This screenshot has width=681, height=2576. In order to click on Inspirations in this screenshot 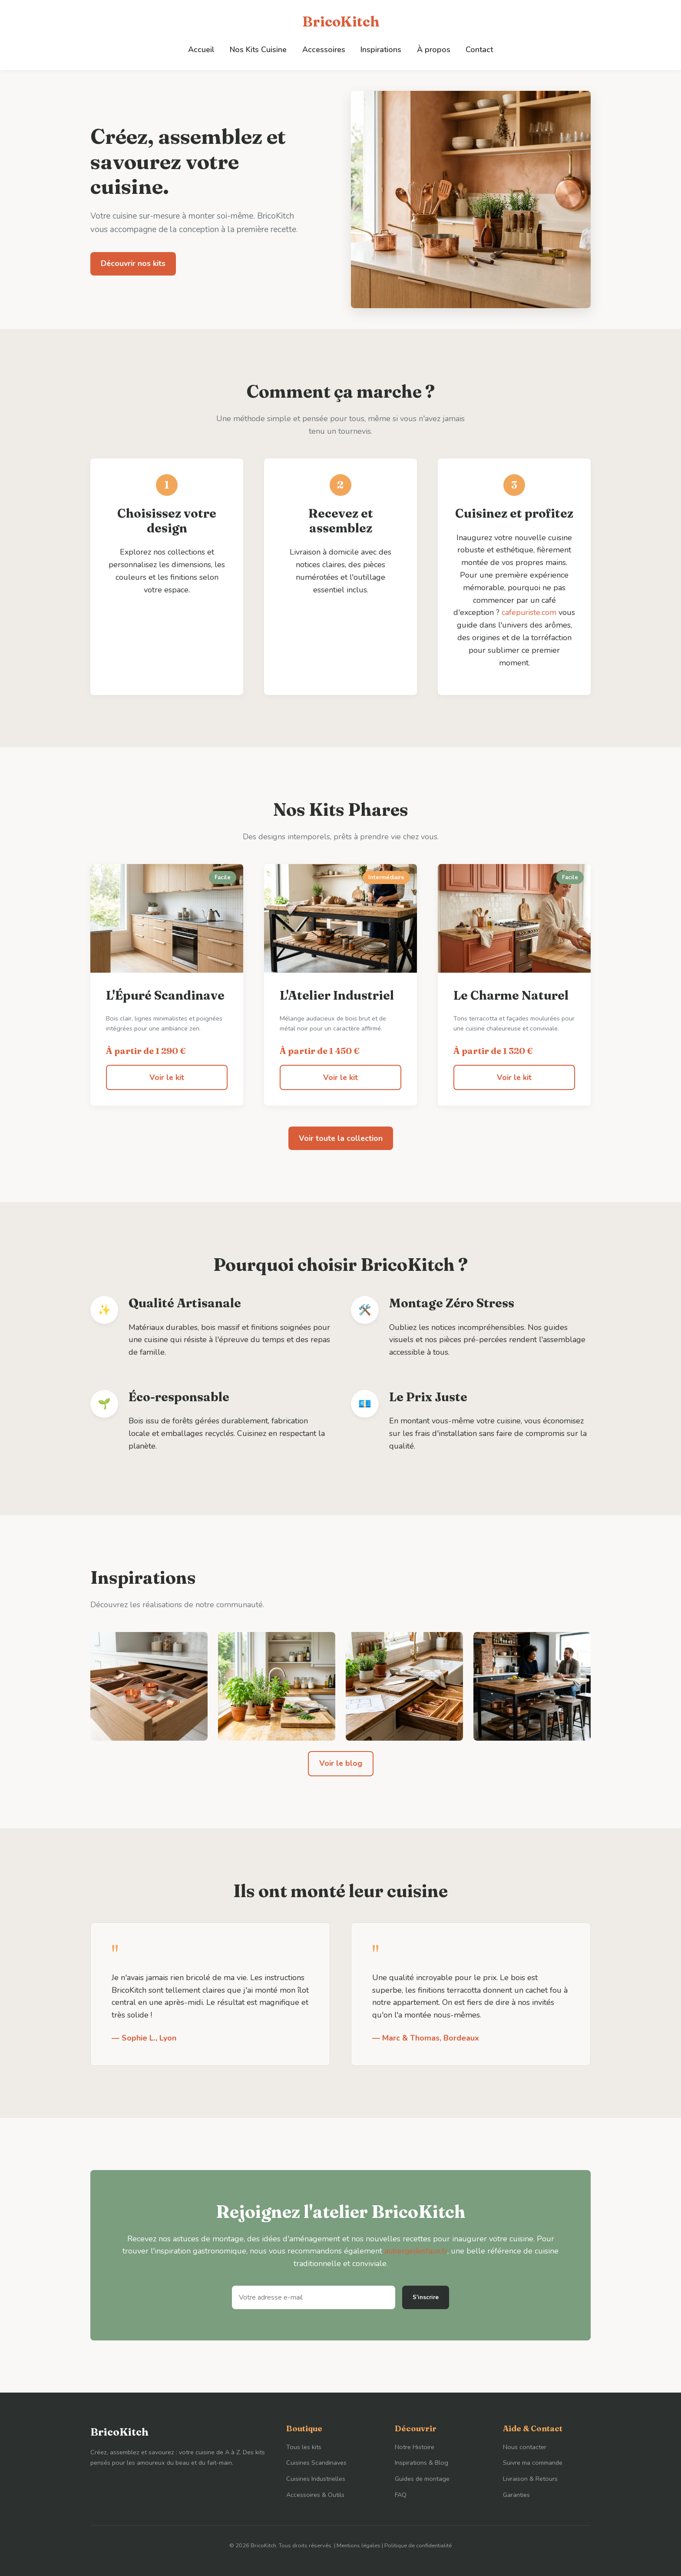, I will do `click(380, 49)`.